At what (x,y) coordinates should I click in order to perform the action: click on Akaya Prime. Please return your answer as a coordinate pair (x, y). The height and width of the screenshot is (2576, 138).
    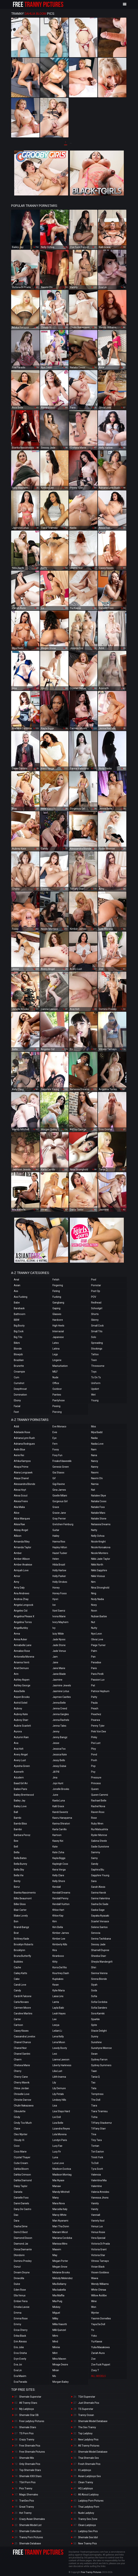
    Looking at the image, I should click on (21, 1466).